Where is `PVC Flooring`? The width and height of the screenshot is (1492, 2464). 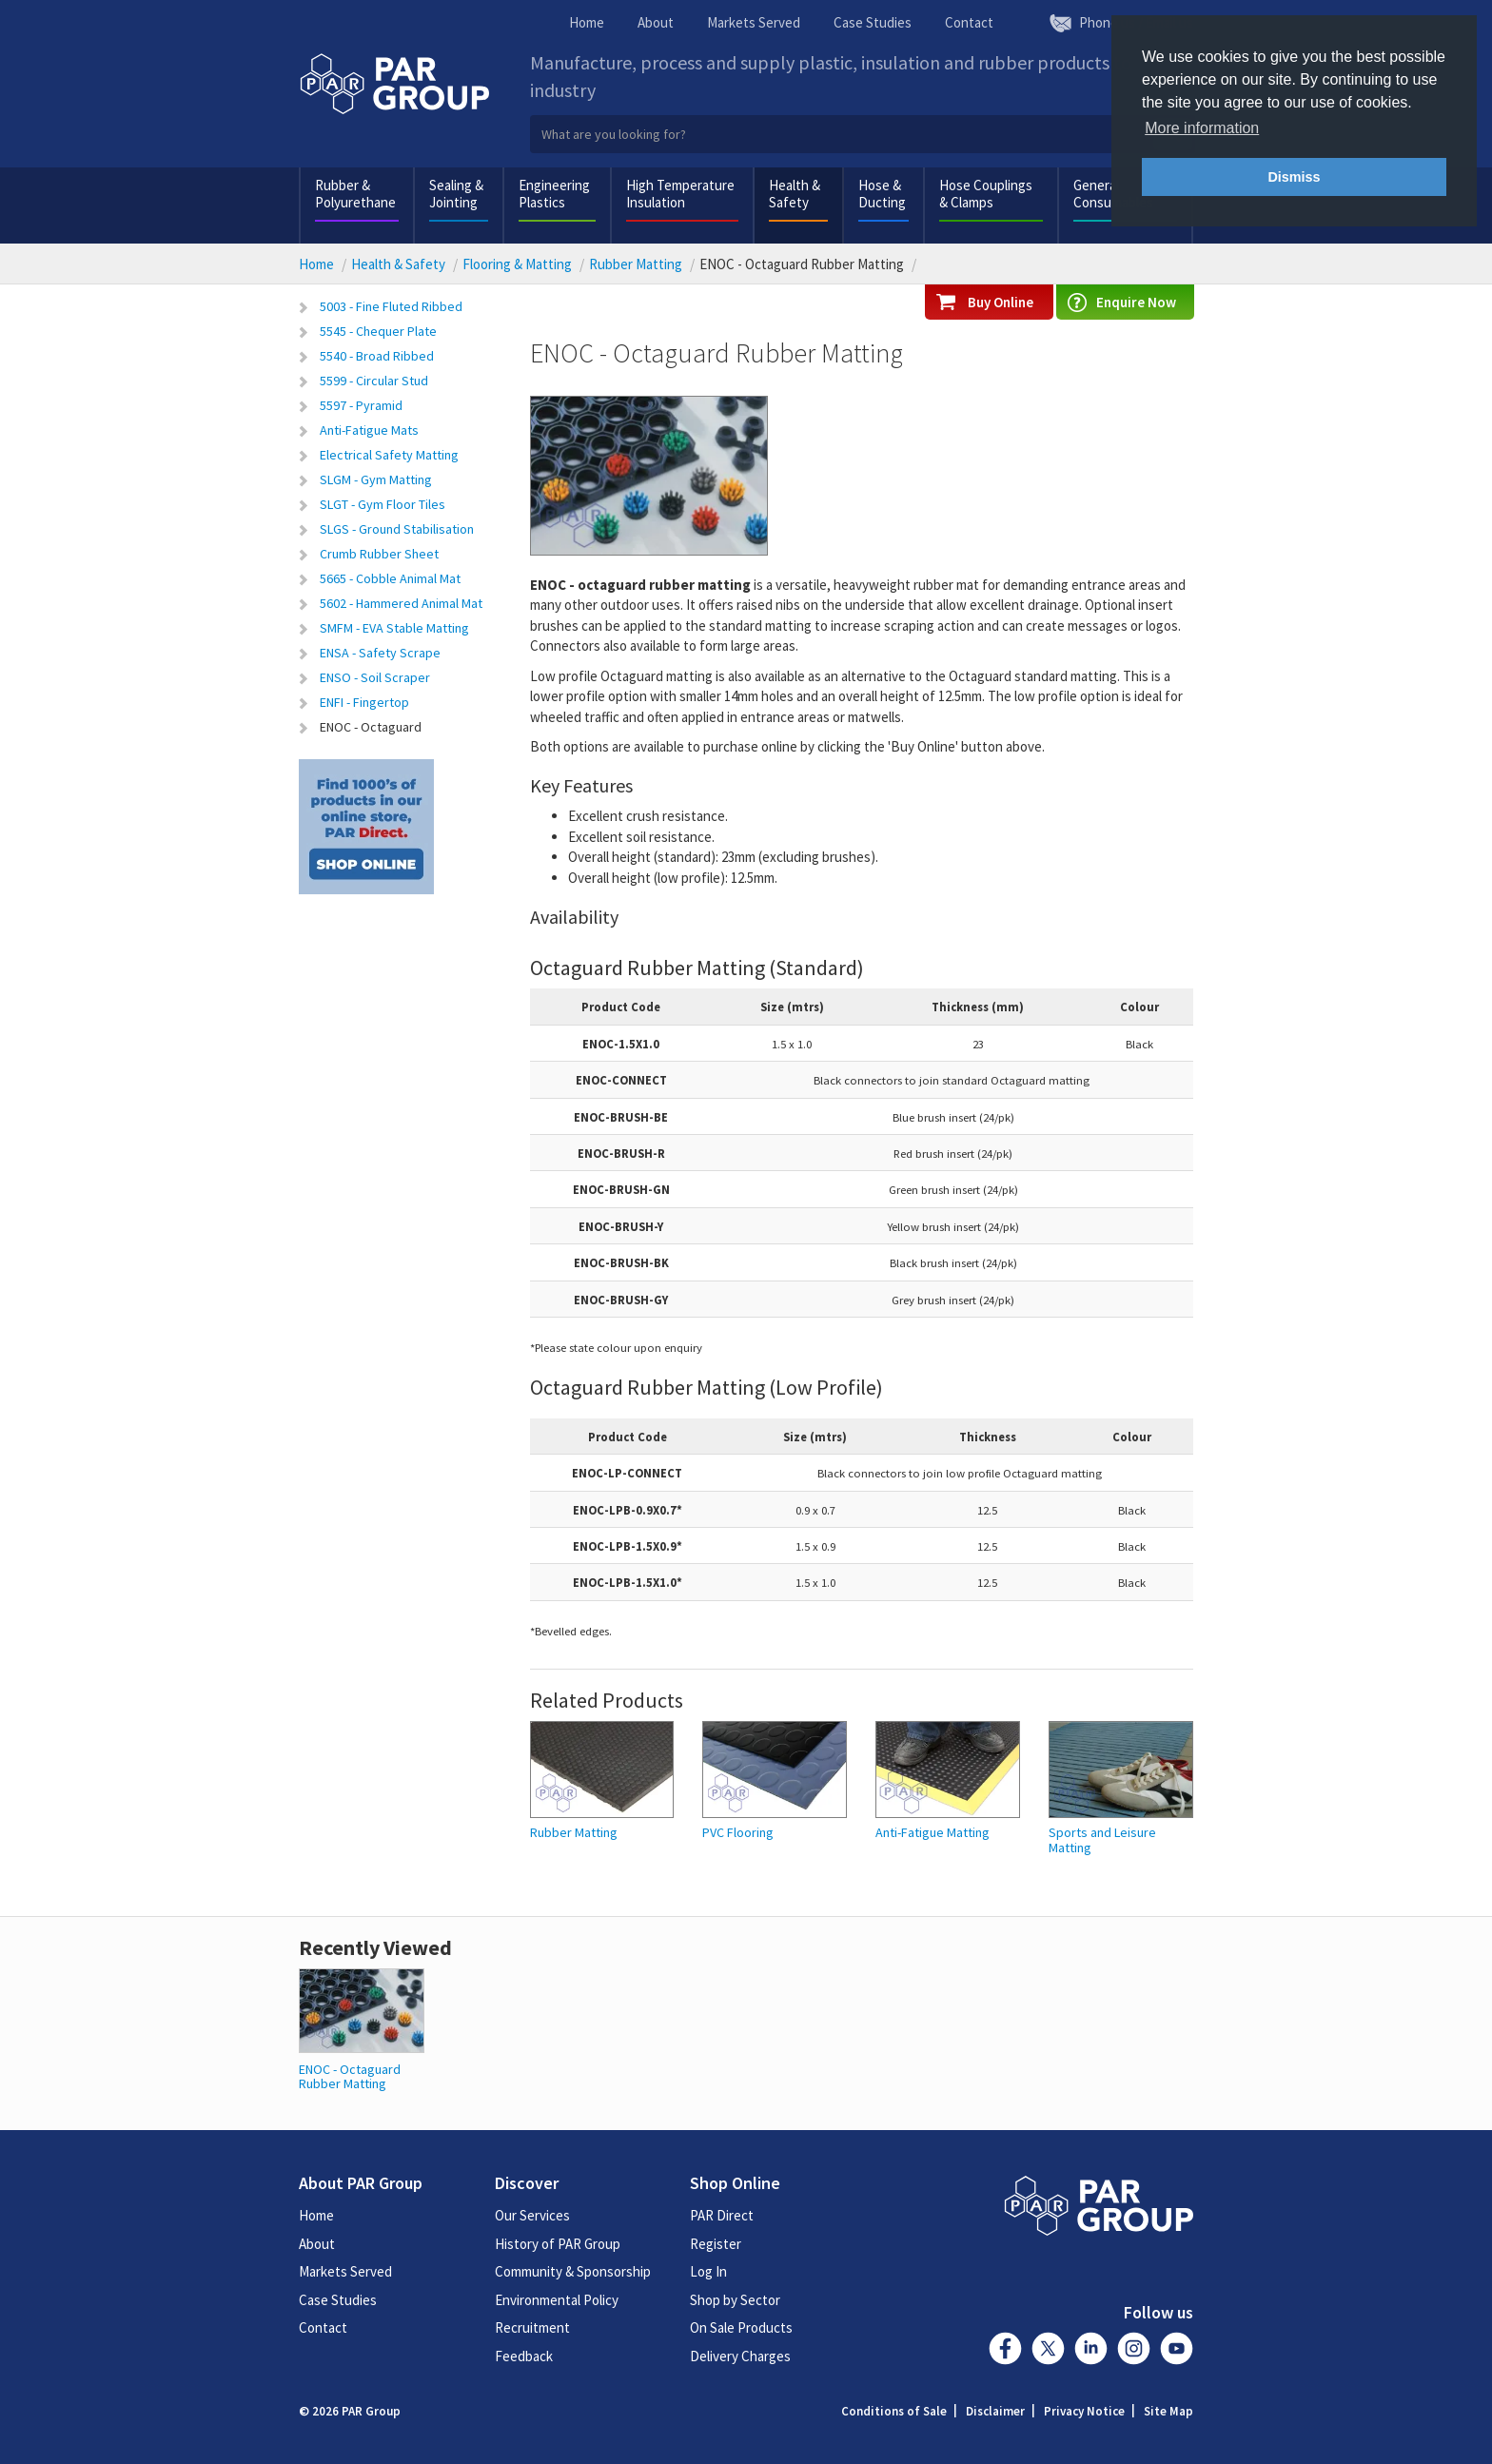 PVC Flooring is located at coordinates (738, 1833).